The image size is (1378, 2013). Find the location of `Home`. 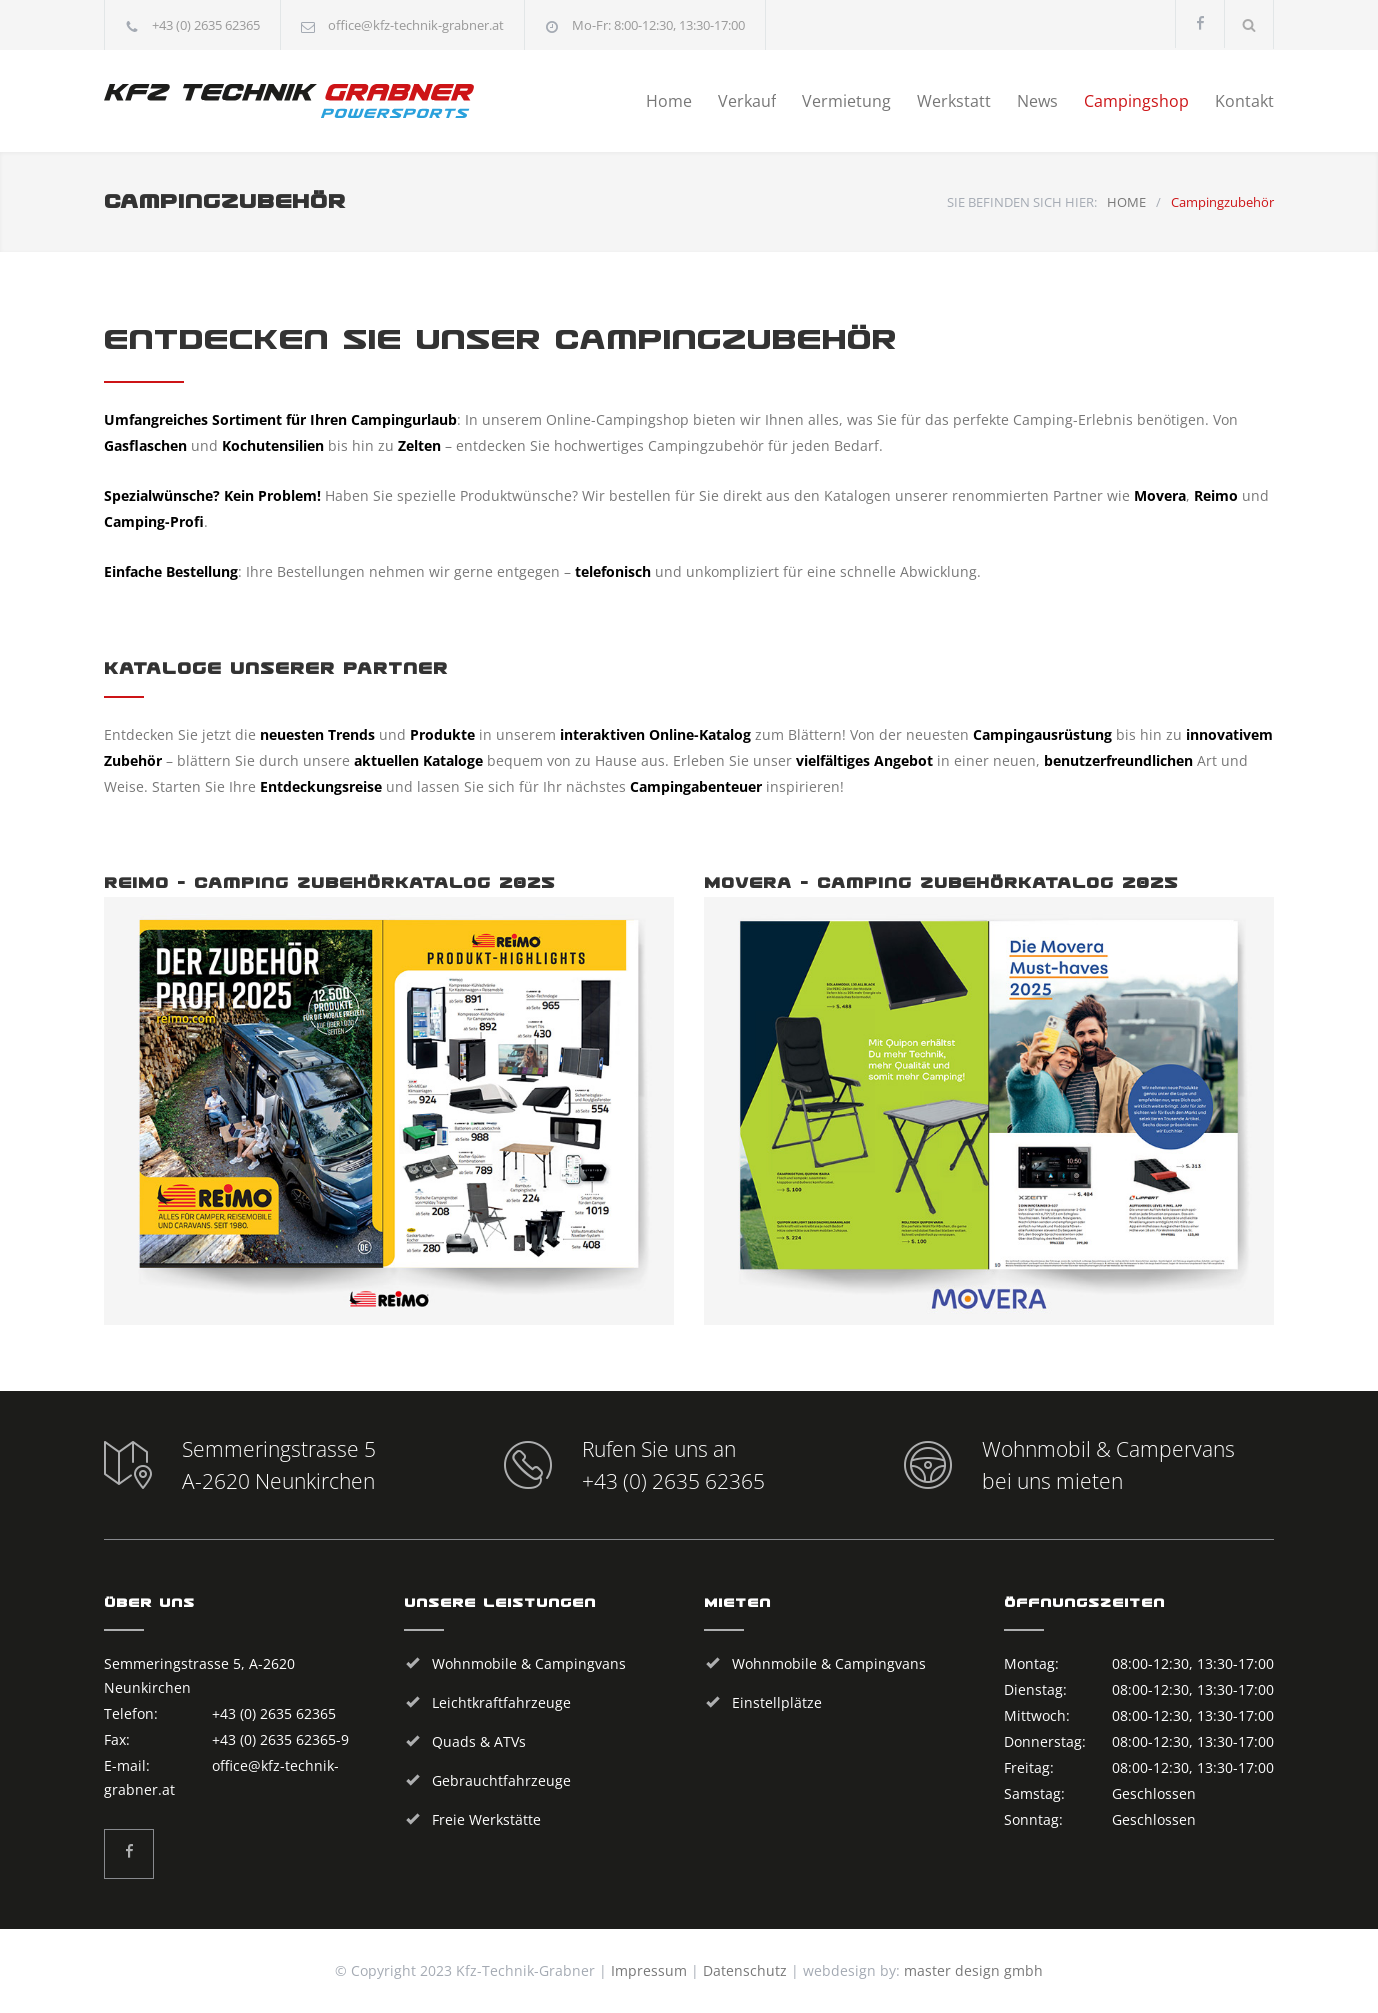

Home is located at coordinates (669, 101).